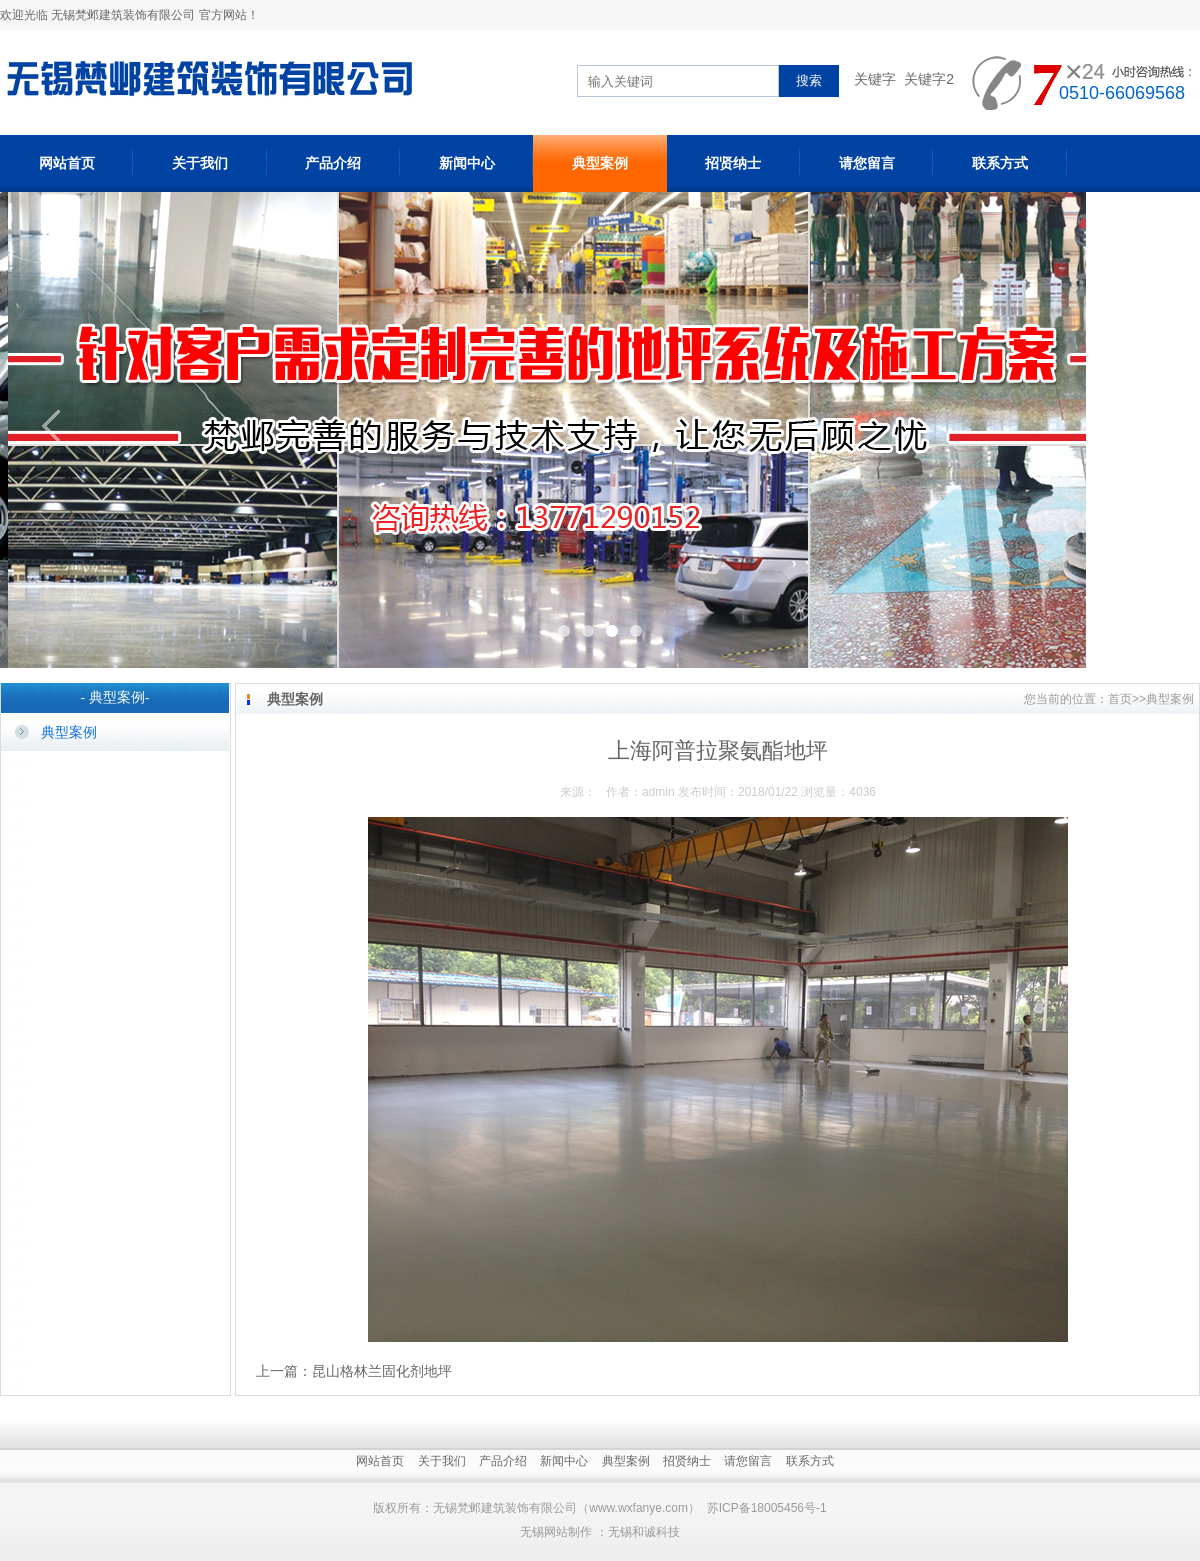  I want to click on 新闻中心, so click(467, 163).